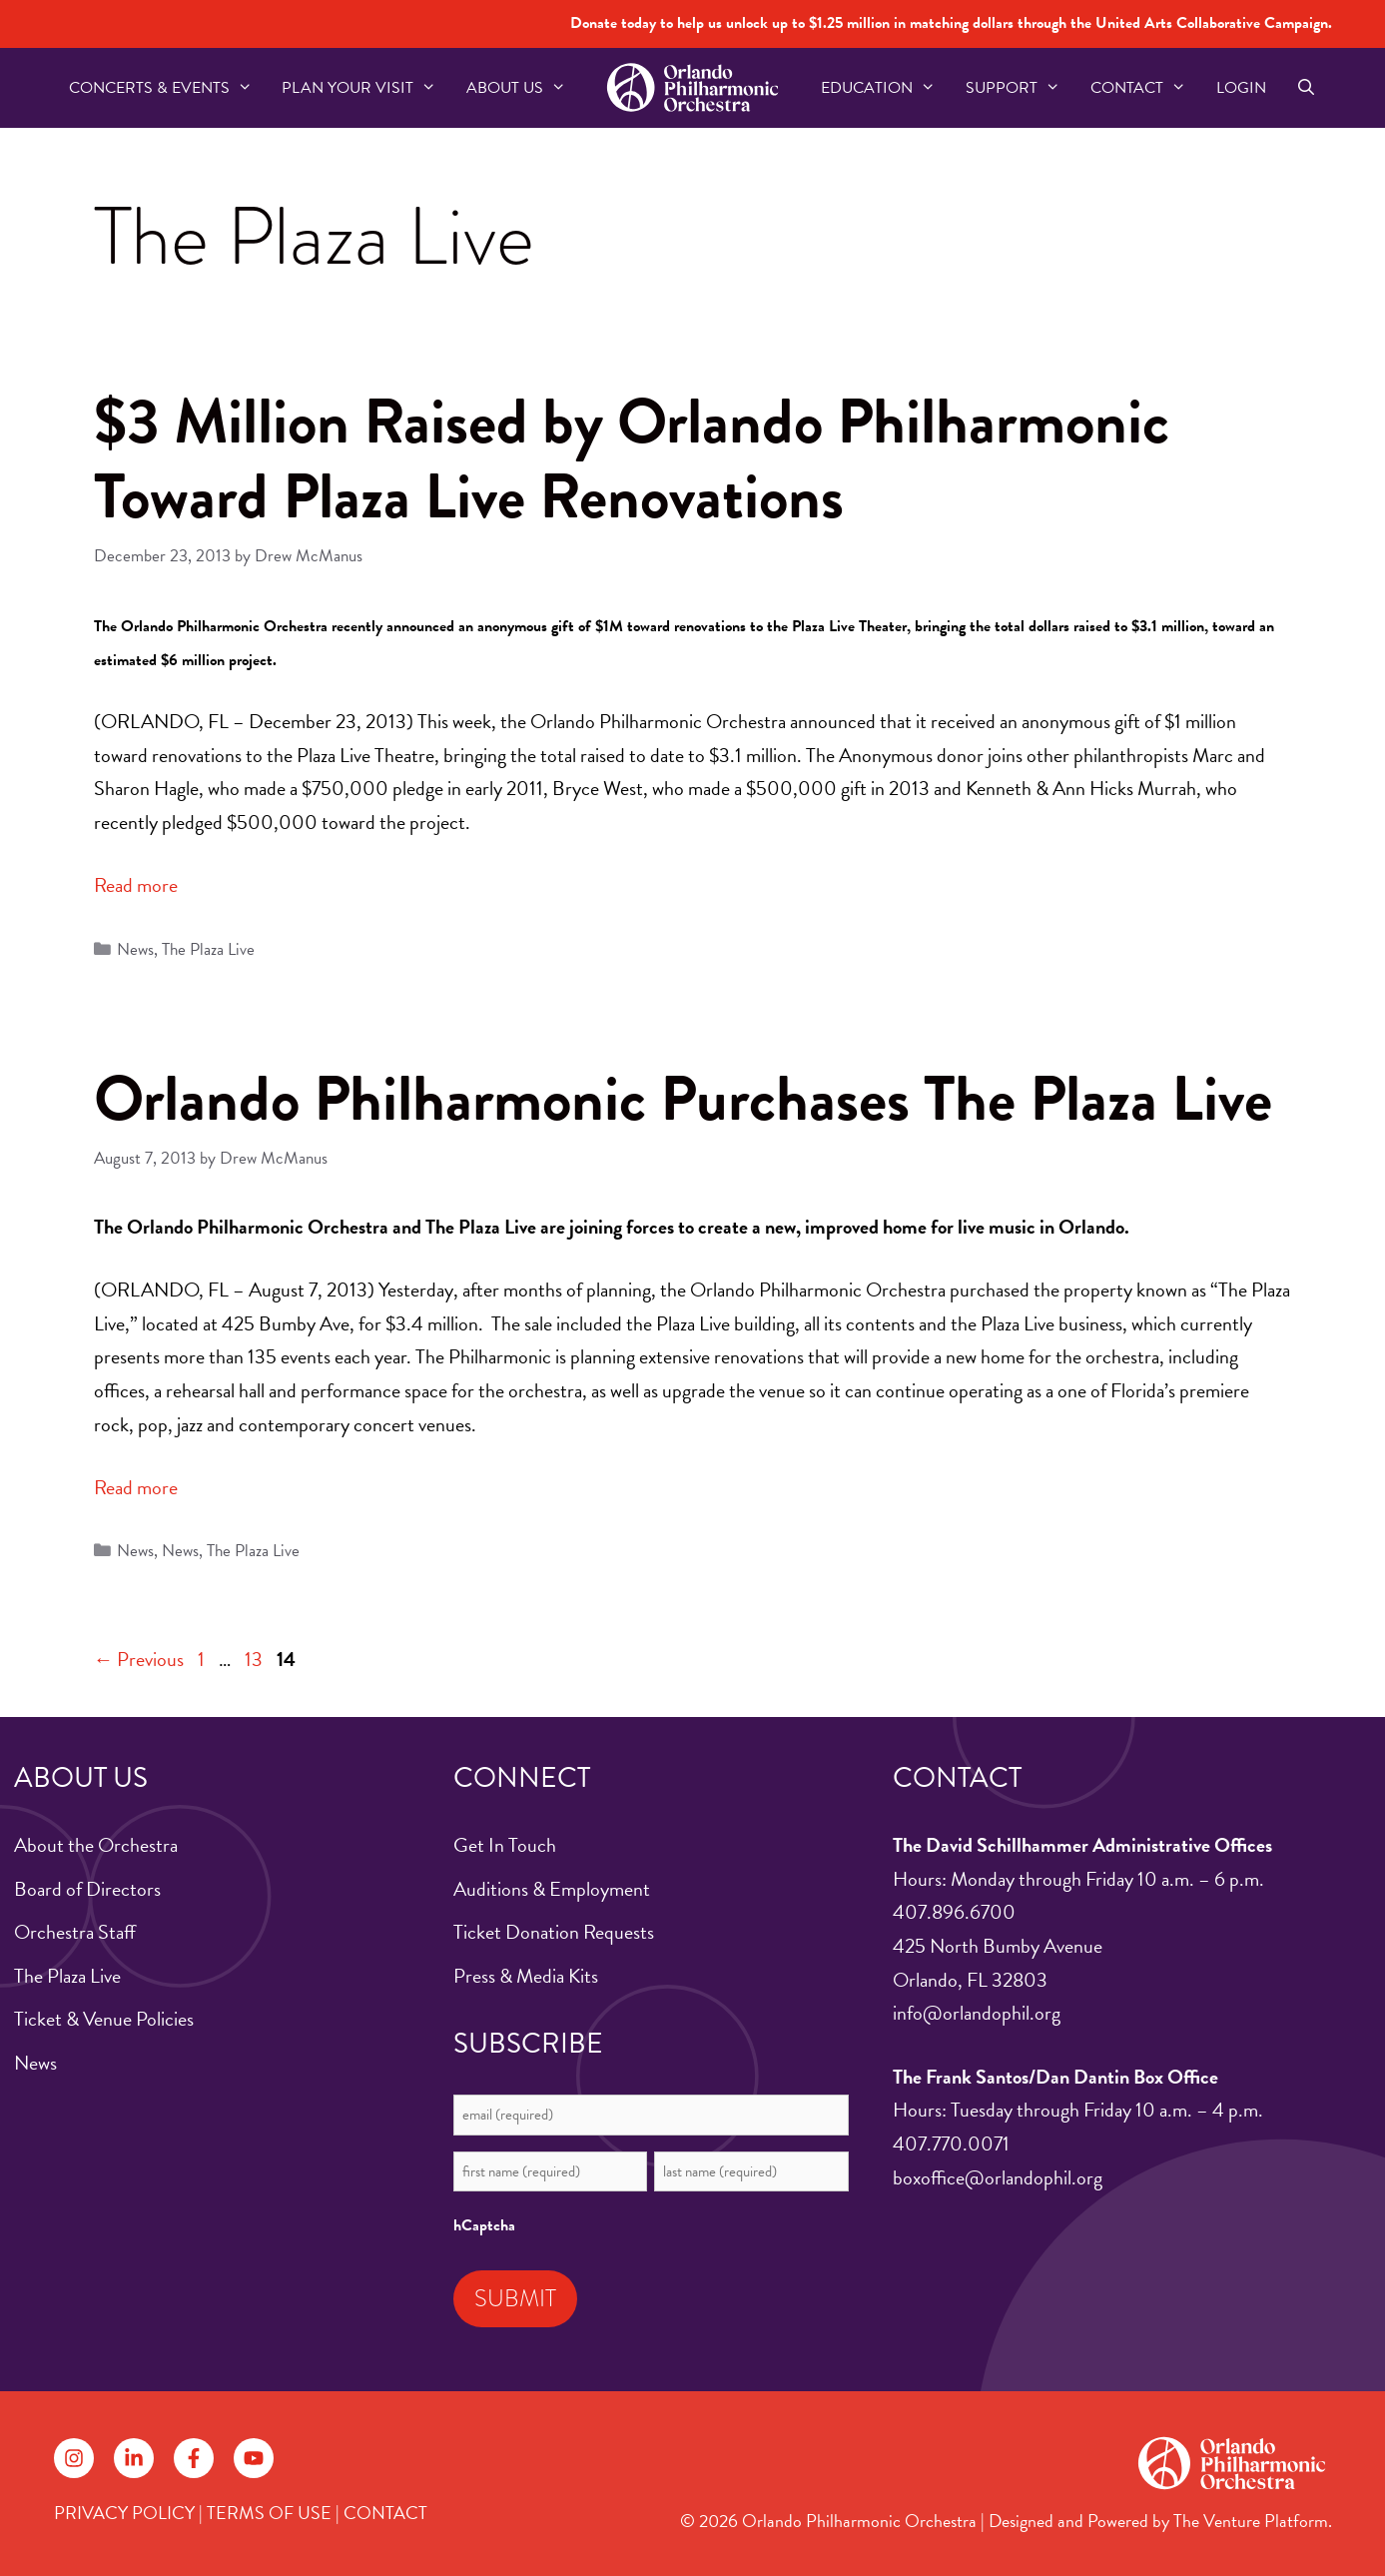  What do you see at coordinates (1145, 88) in the screenshot?
I see `Contact` at bounding box center [1145, 88].